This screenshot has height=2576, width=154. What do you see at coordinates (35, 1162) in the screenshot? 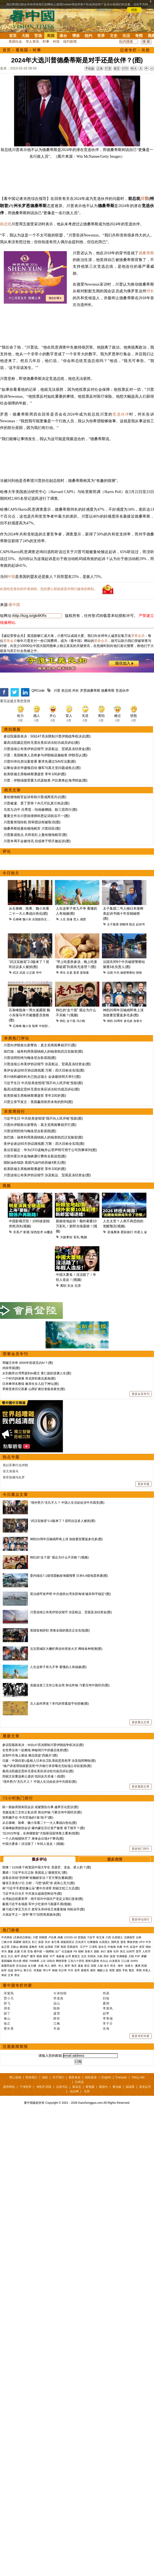
I see `国际油价续跌 美国汽油均价跌破4美元(图)` at bounding box center [35, 1162].